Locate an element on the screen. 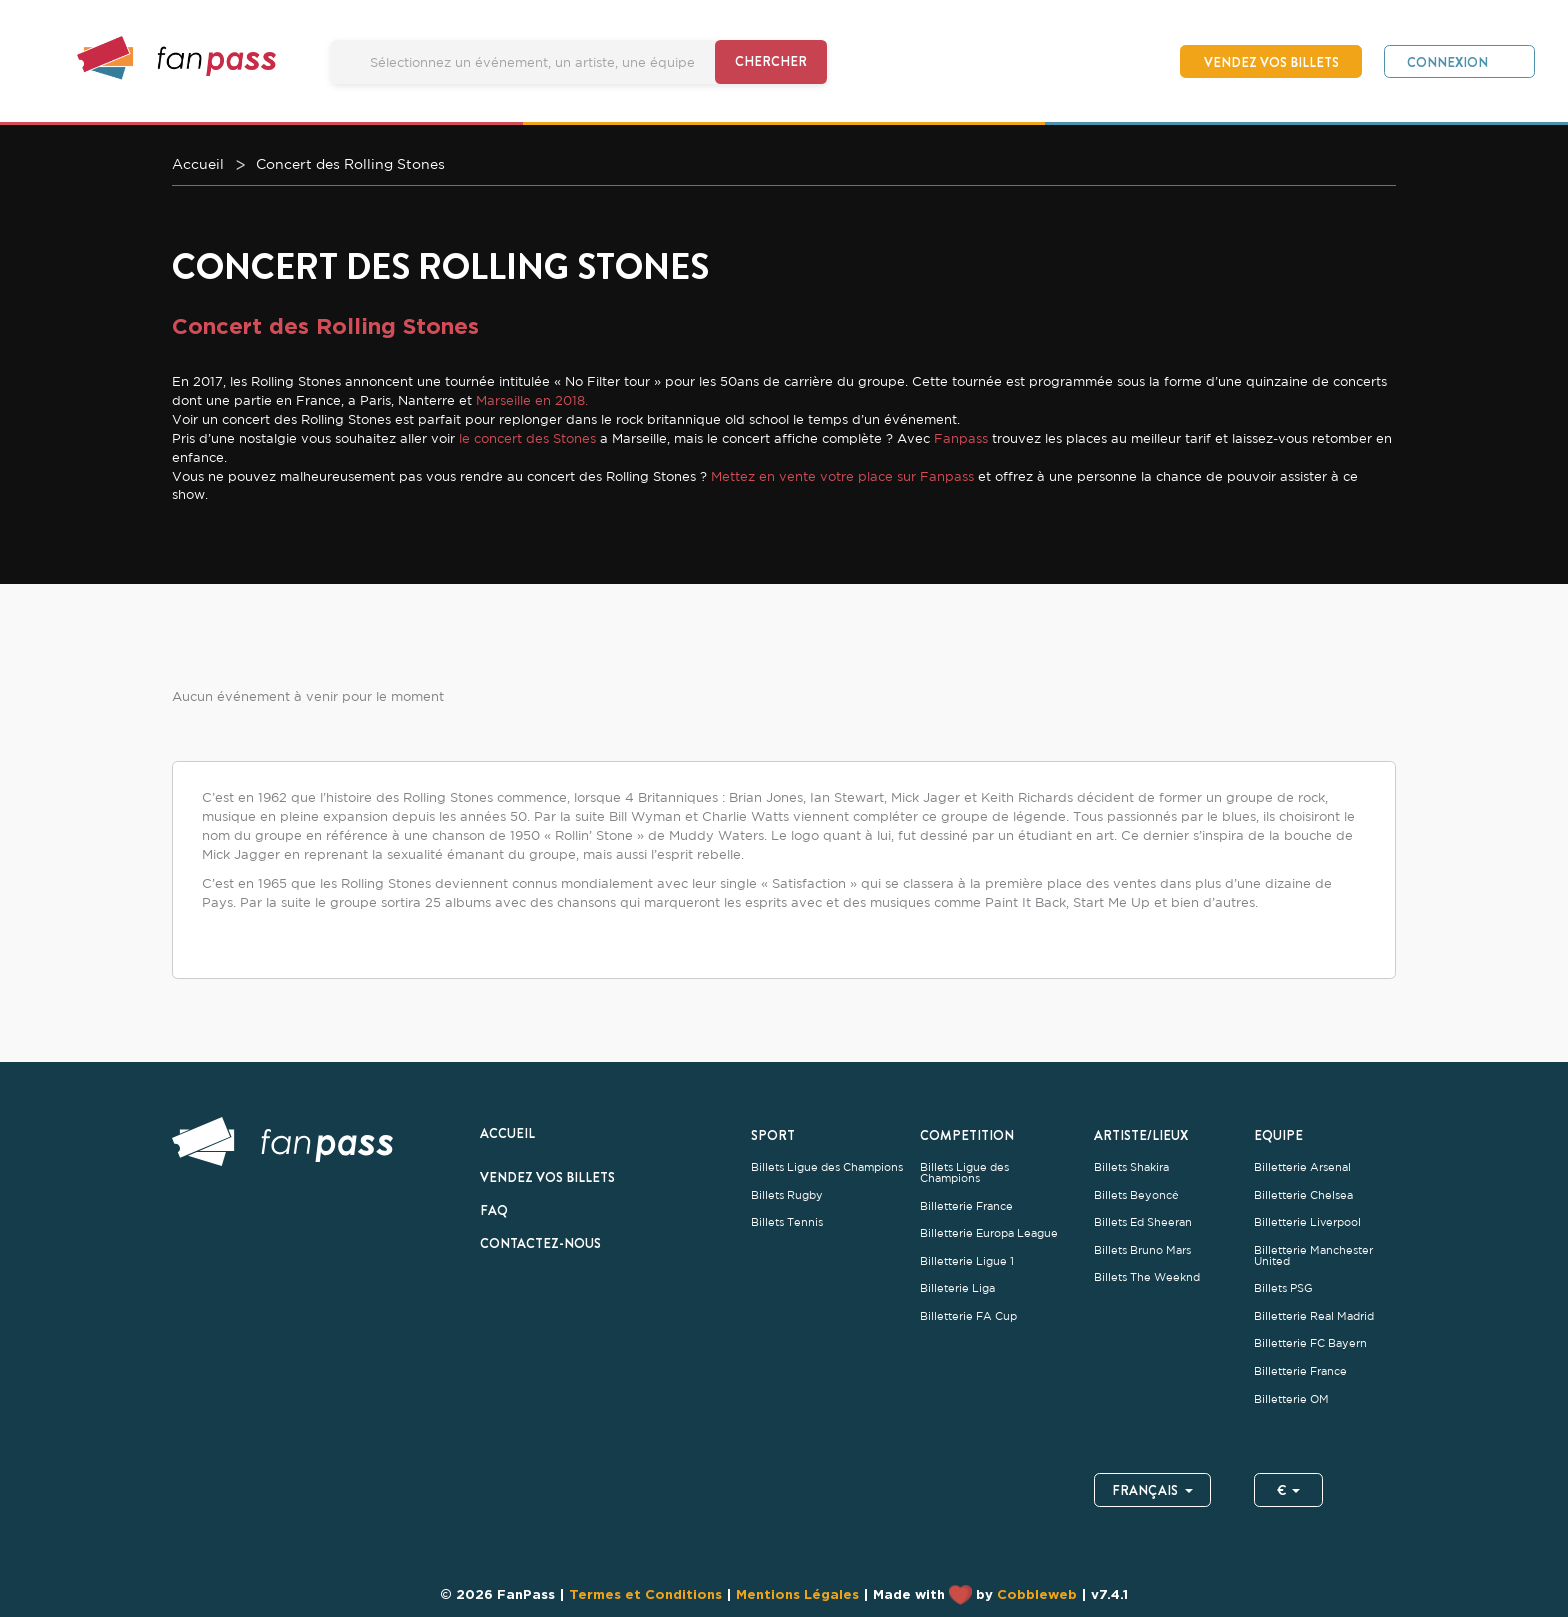 Image resolution: width=1568 pixels, height=1617 pixels. Billets Ed Sheeran is located at coordinates (1143, 1222).